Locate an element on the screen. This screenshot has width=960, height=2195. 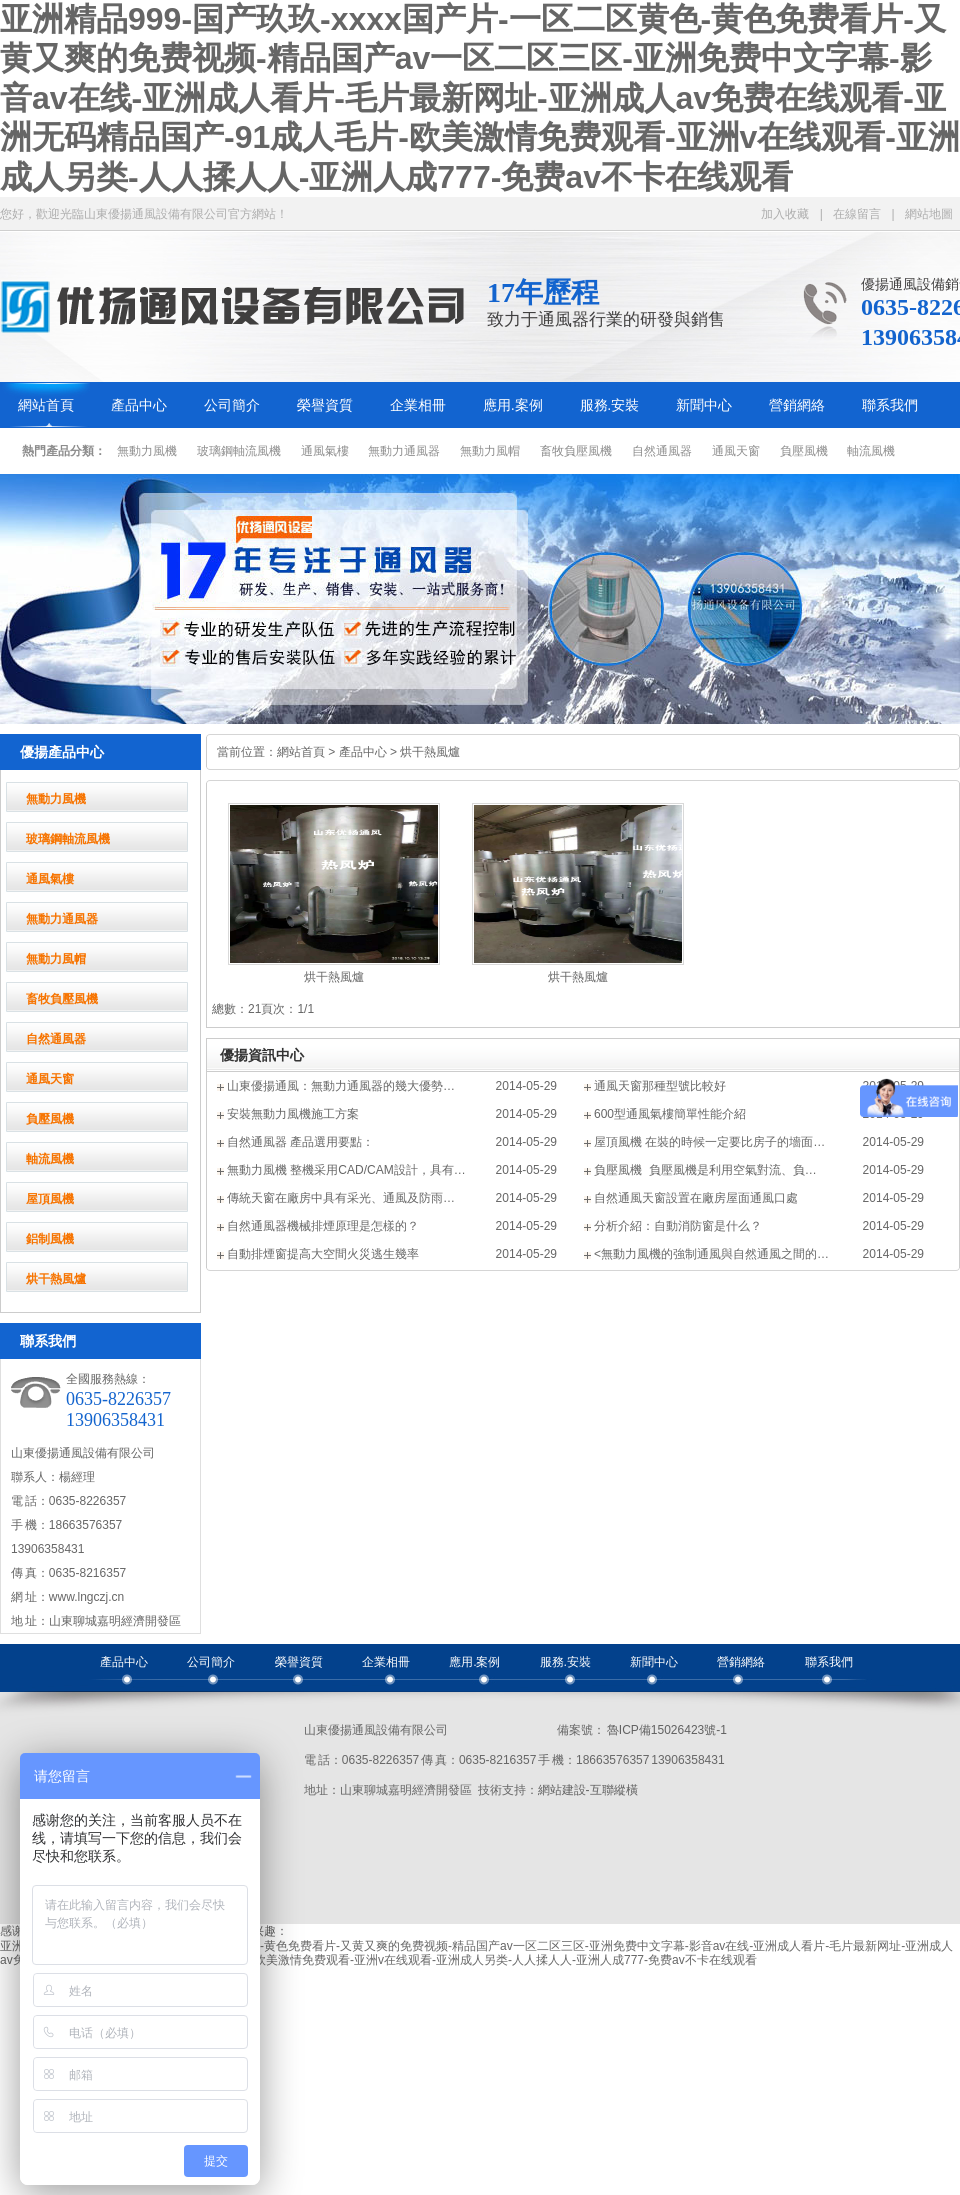
自然通風器 產品選用要點： is located at coordinates (300, 1142).